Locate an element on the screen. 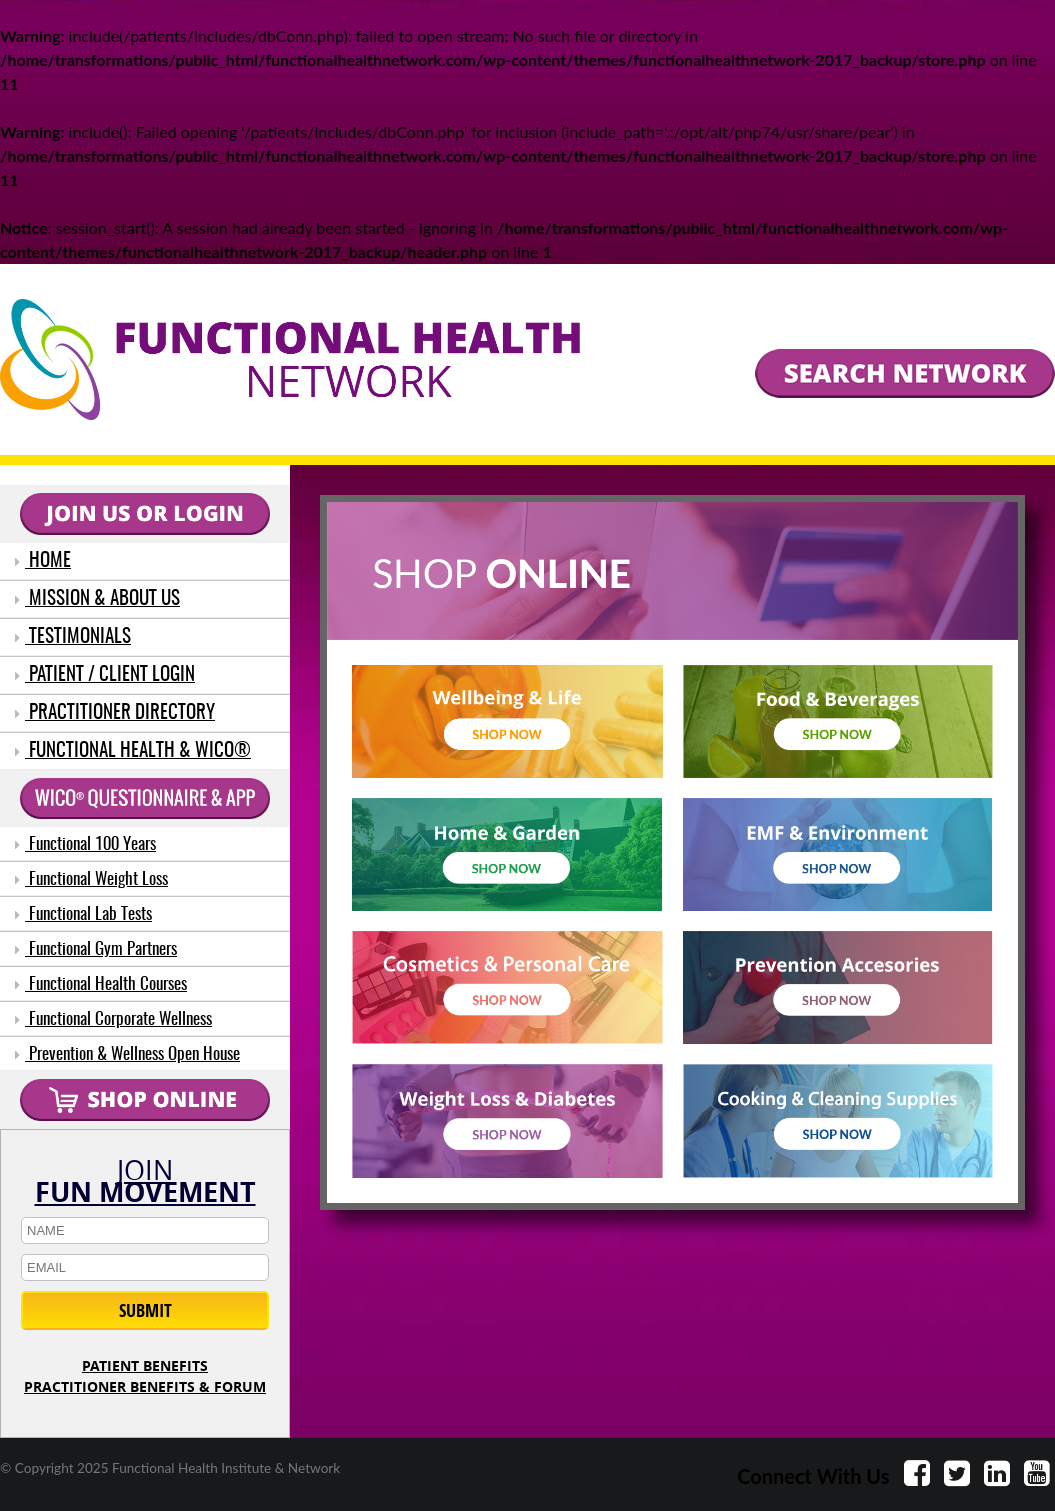 The height and width of the screenshot is (1511, 1055). PATIENT / CLIENT LOGIN is located at coordinates (105, 675).